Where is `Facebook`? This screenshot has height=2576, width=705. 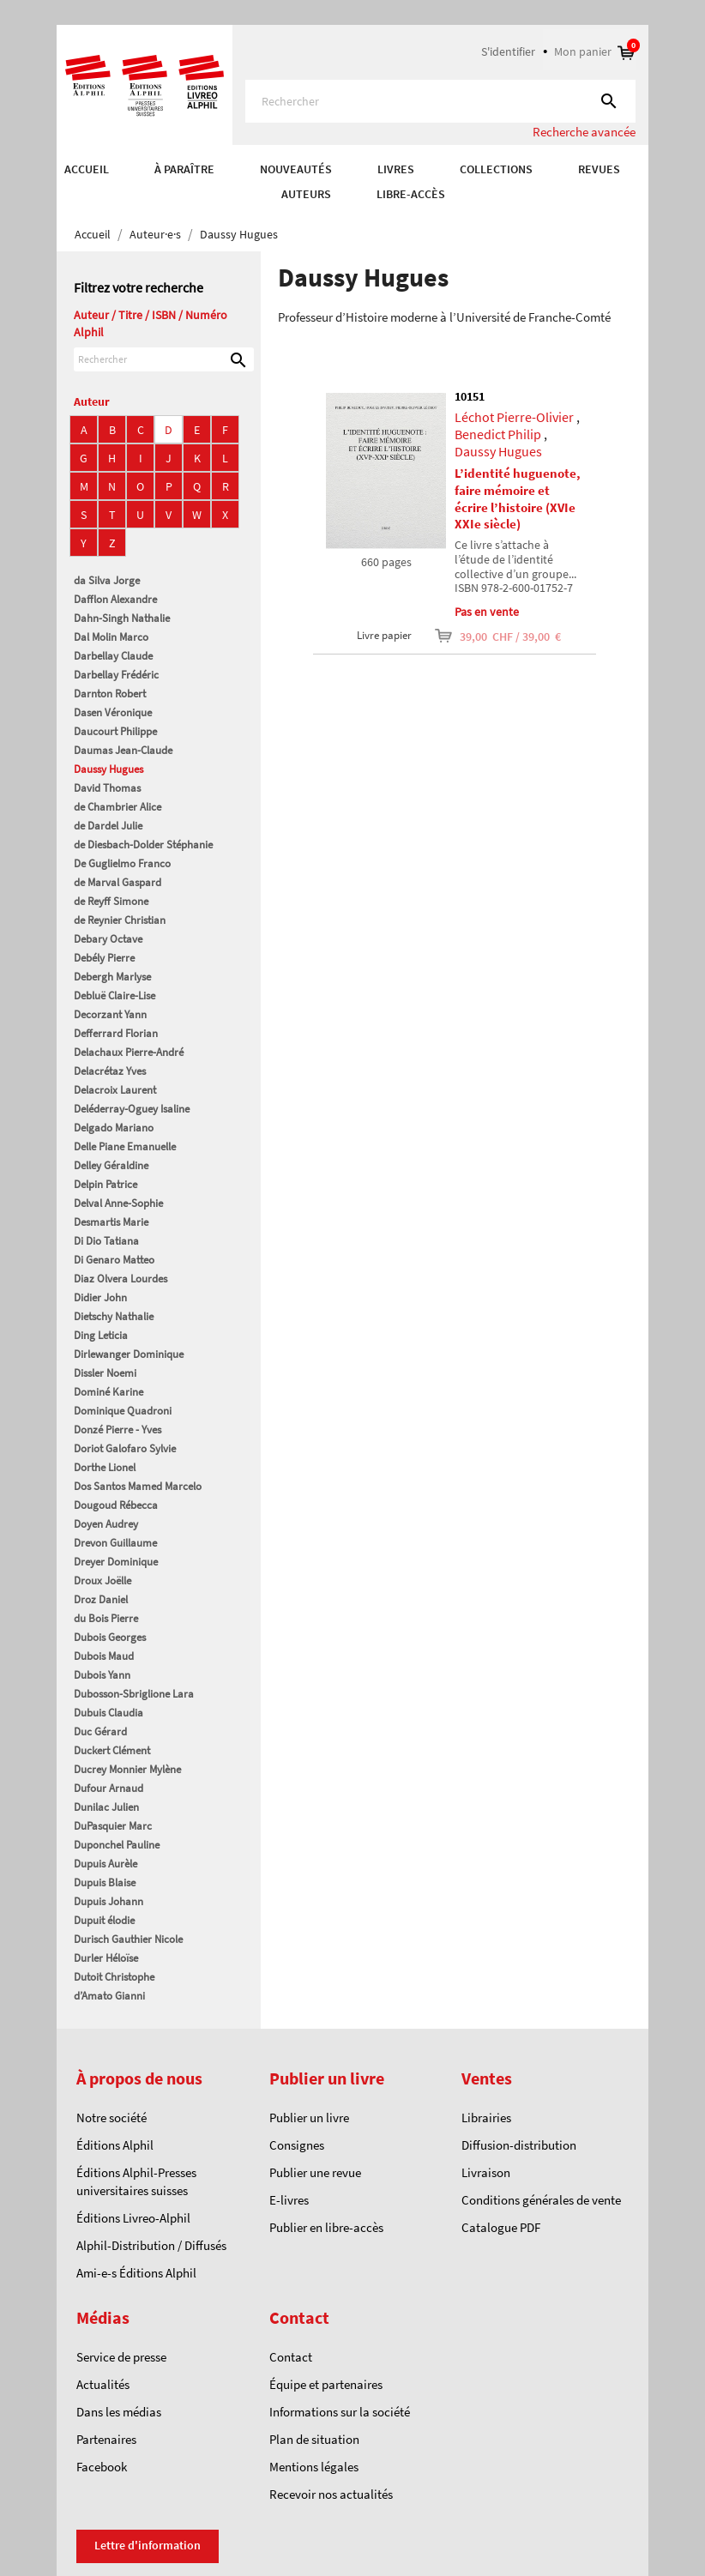 Facebook is located at coordinates (101, 2466).